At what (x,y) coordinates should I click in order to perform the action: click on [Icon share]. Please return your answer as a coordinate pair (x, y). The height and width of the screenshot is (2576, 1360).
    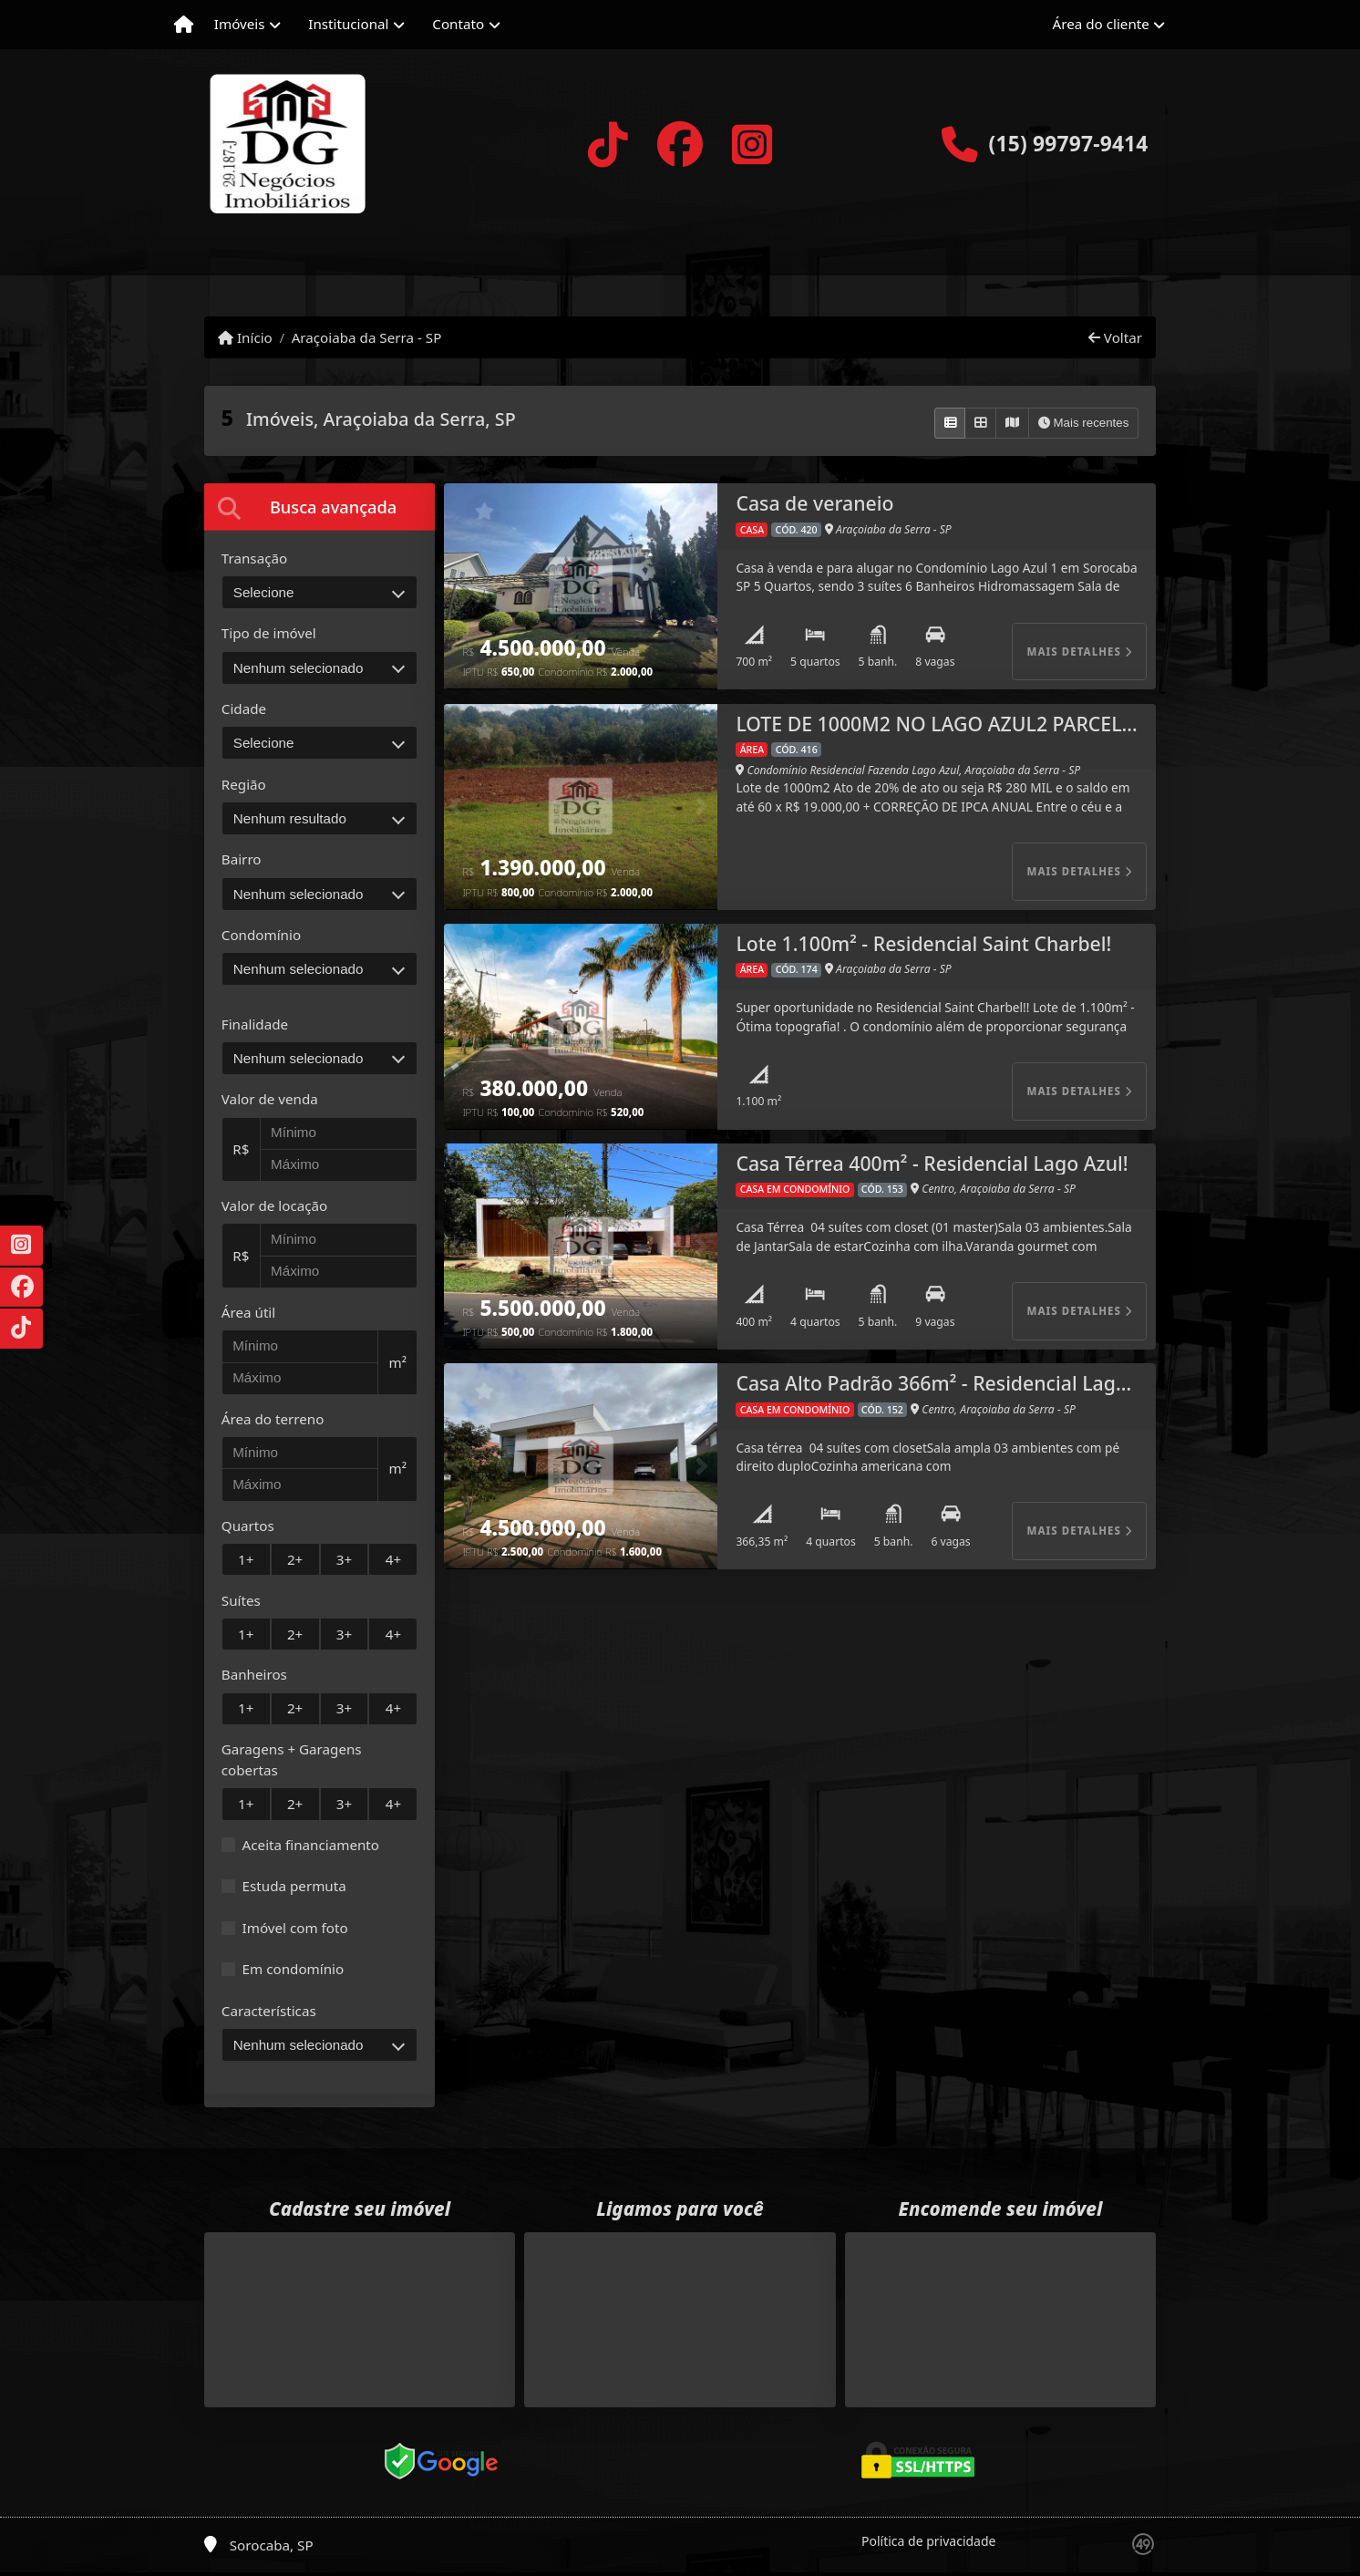
    Looking at the image, I should click on (607, 144).